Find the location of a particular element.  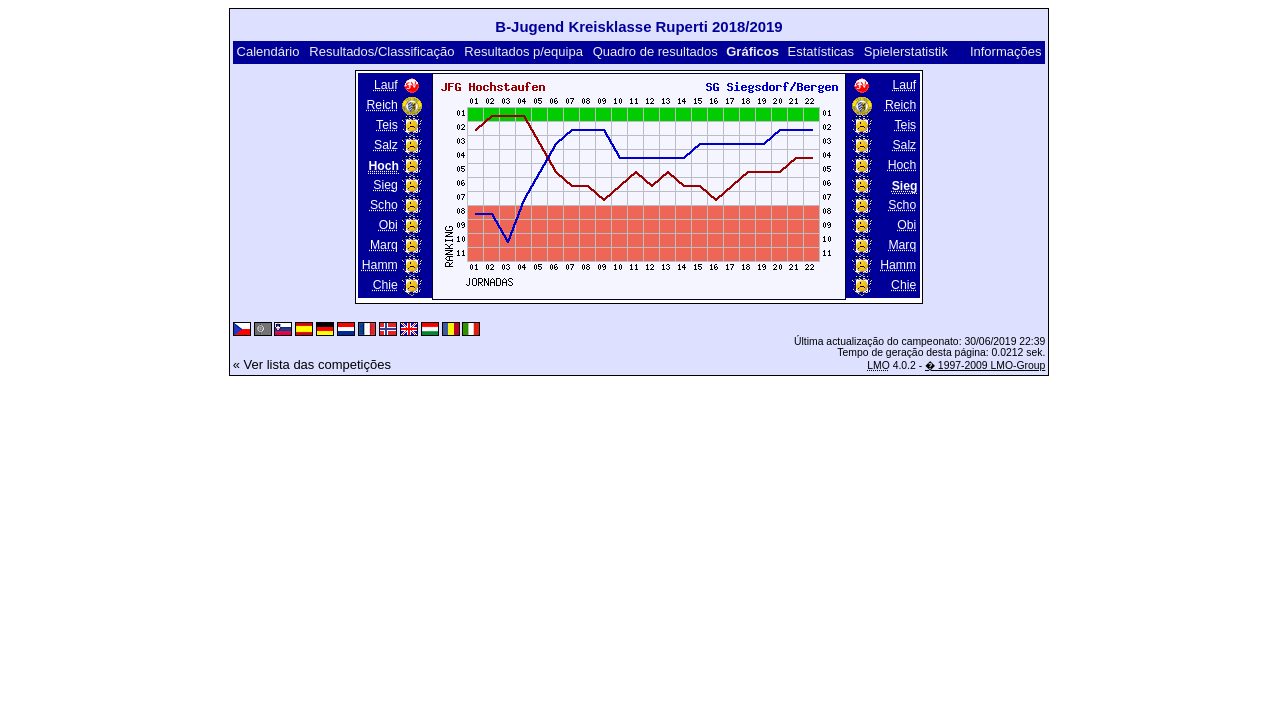

Marq is located at coordinates (384, 245).